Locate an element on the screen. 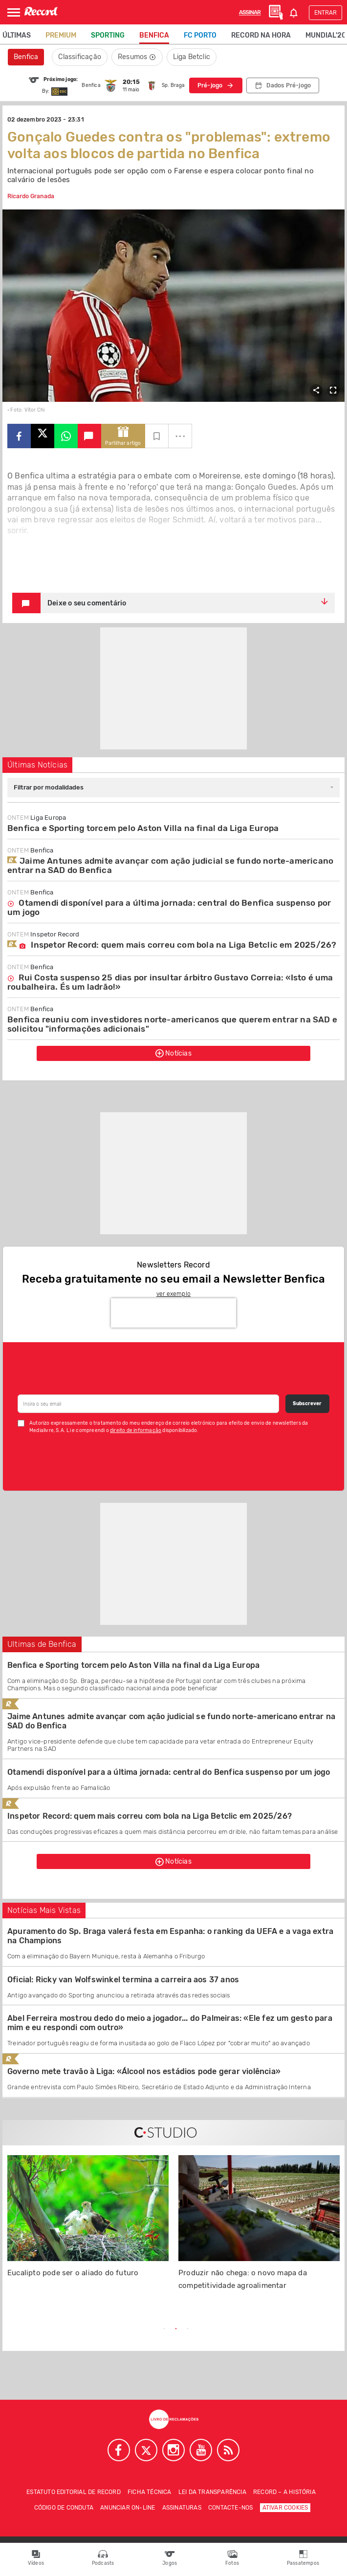 The height and width of the screenshot is (2576, 347). ... is located at coordinates (180, 432).